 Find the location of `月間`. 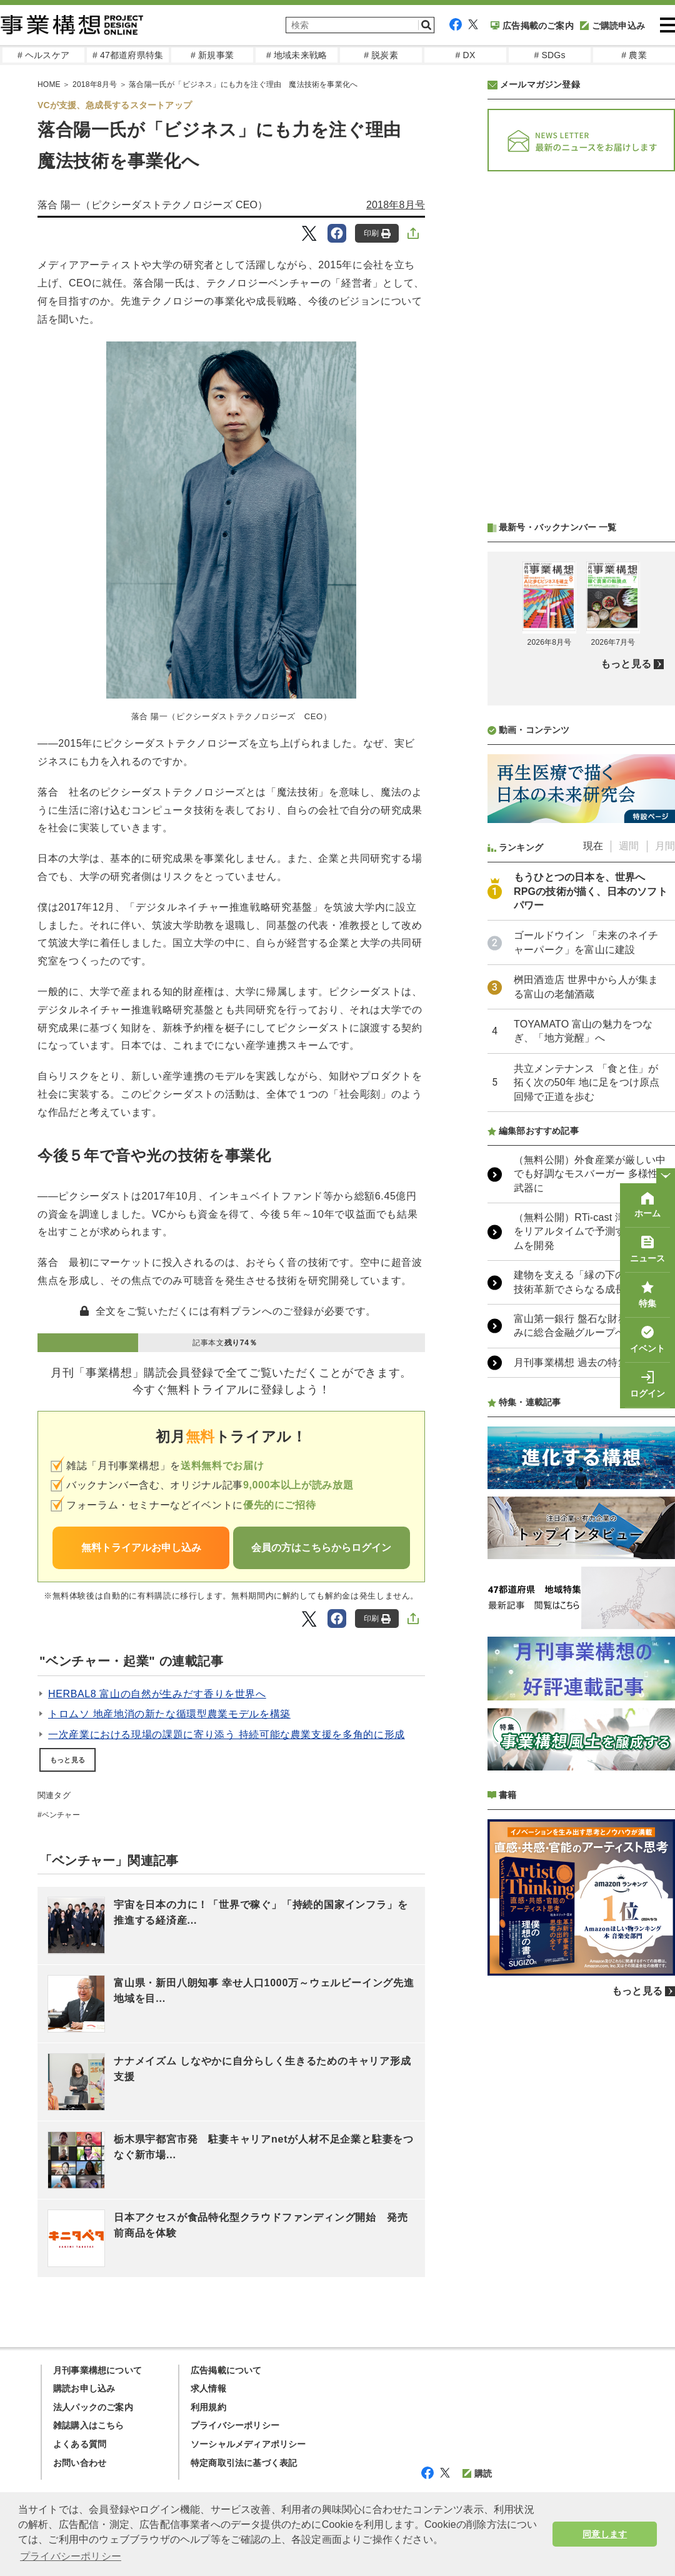

月間 is located at coordinates (665, 846).